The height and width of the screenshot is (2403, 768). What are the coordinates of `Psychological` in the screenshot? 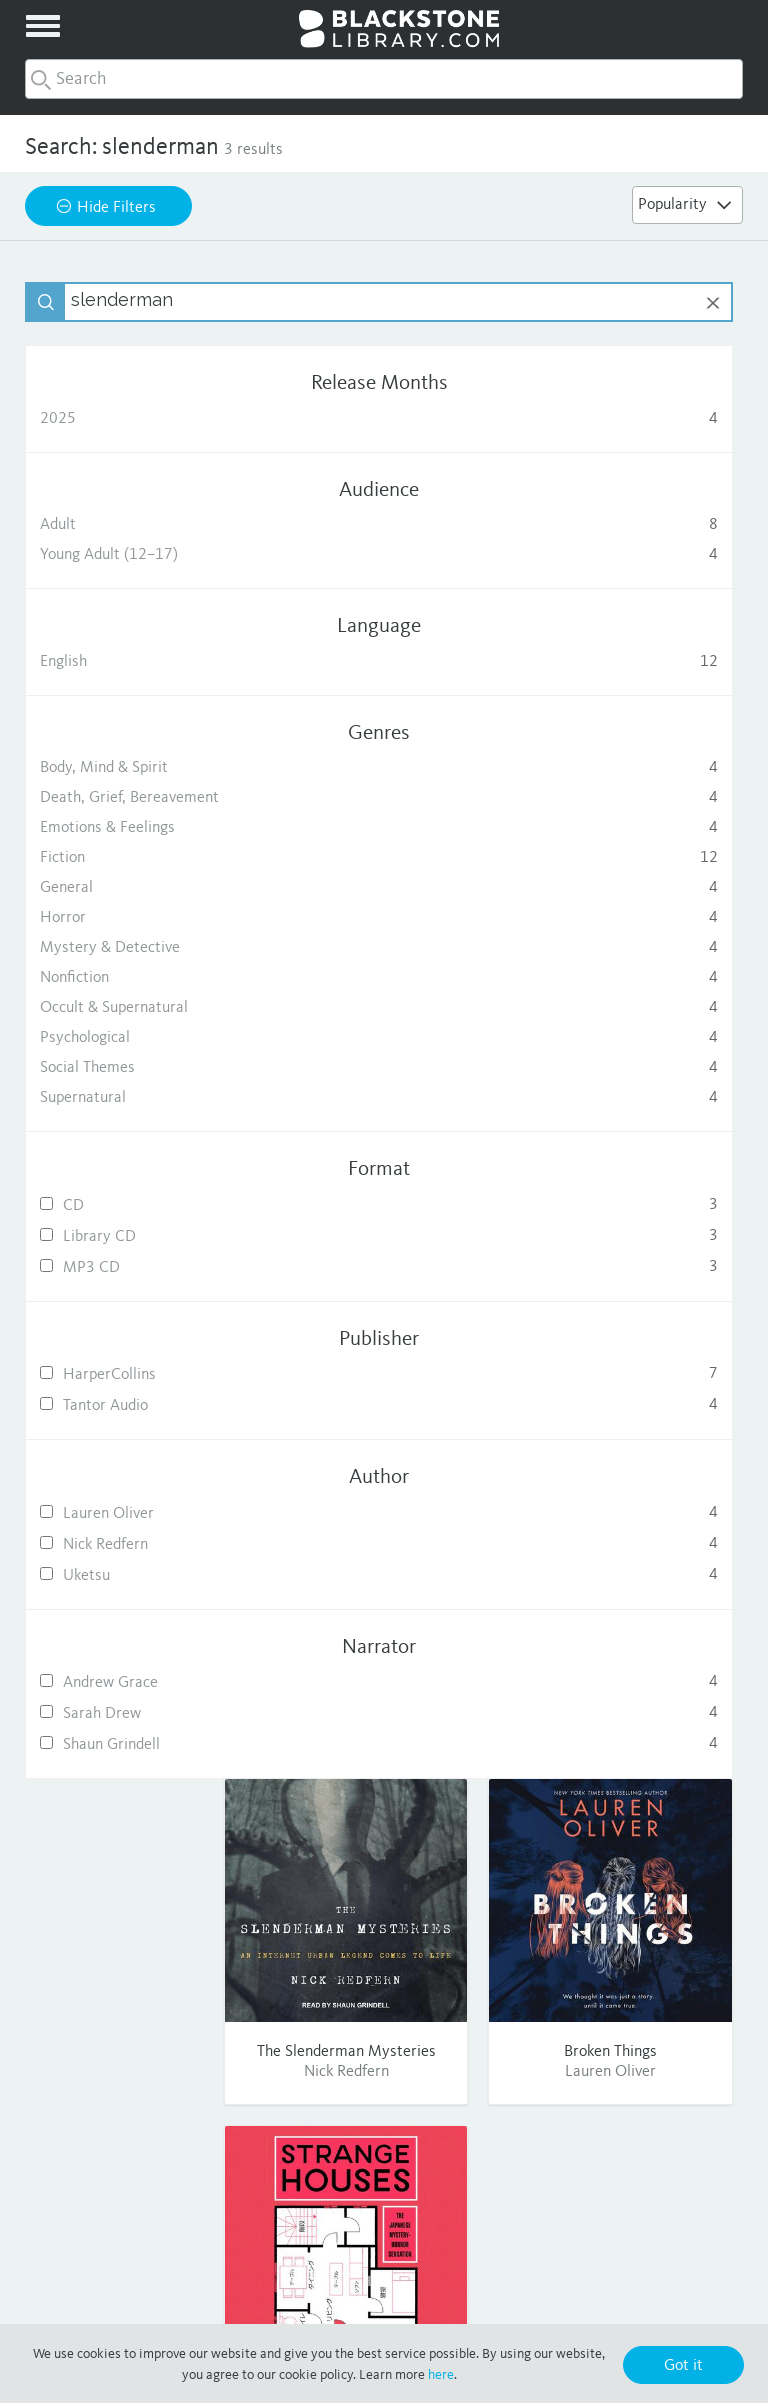 It's located at (139, 1038).